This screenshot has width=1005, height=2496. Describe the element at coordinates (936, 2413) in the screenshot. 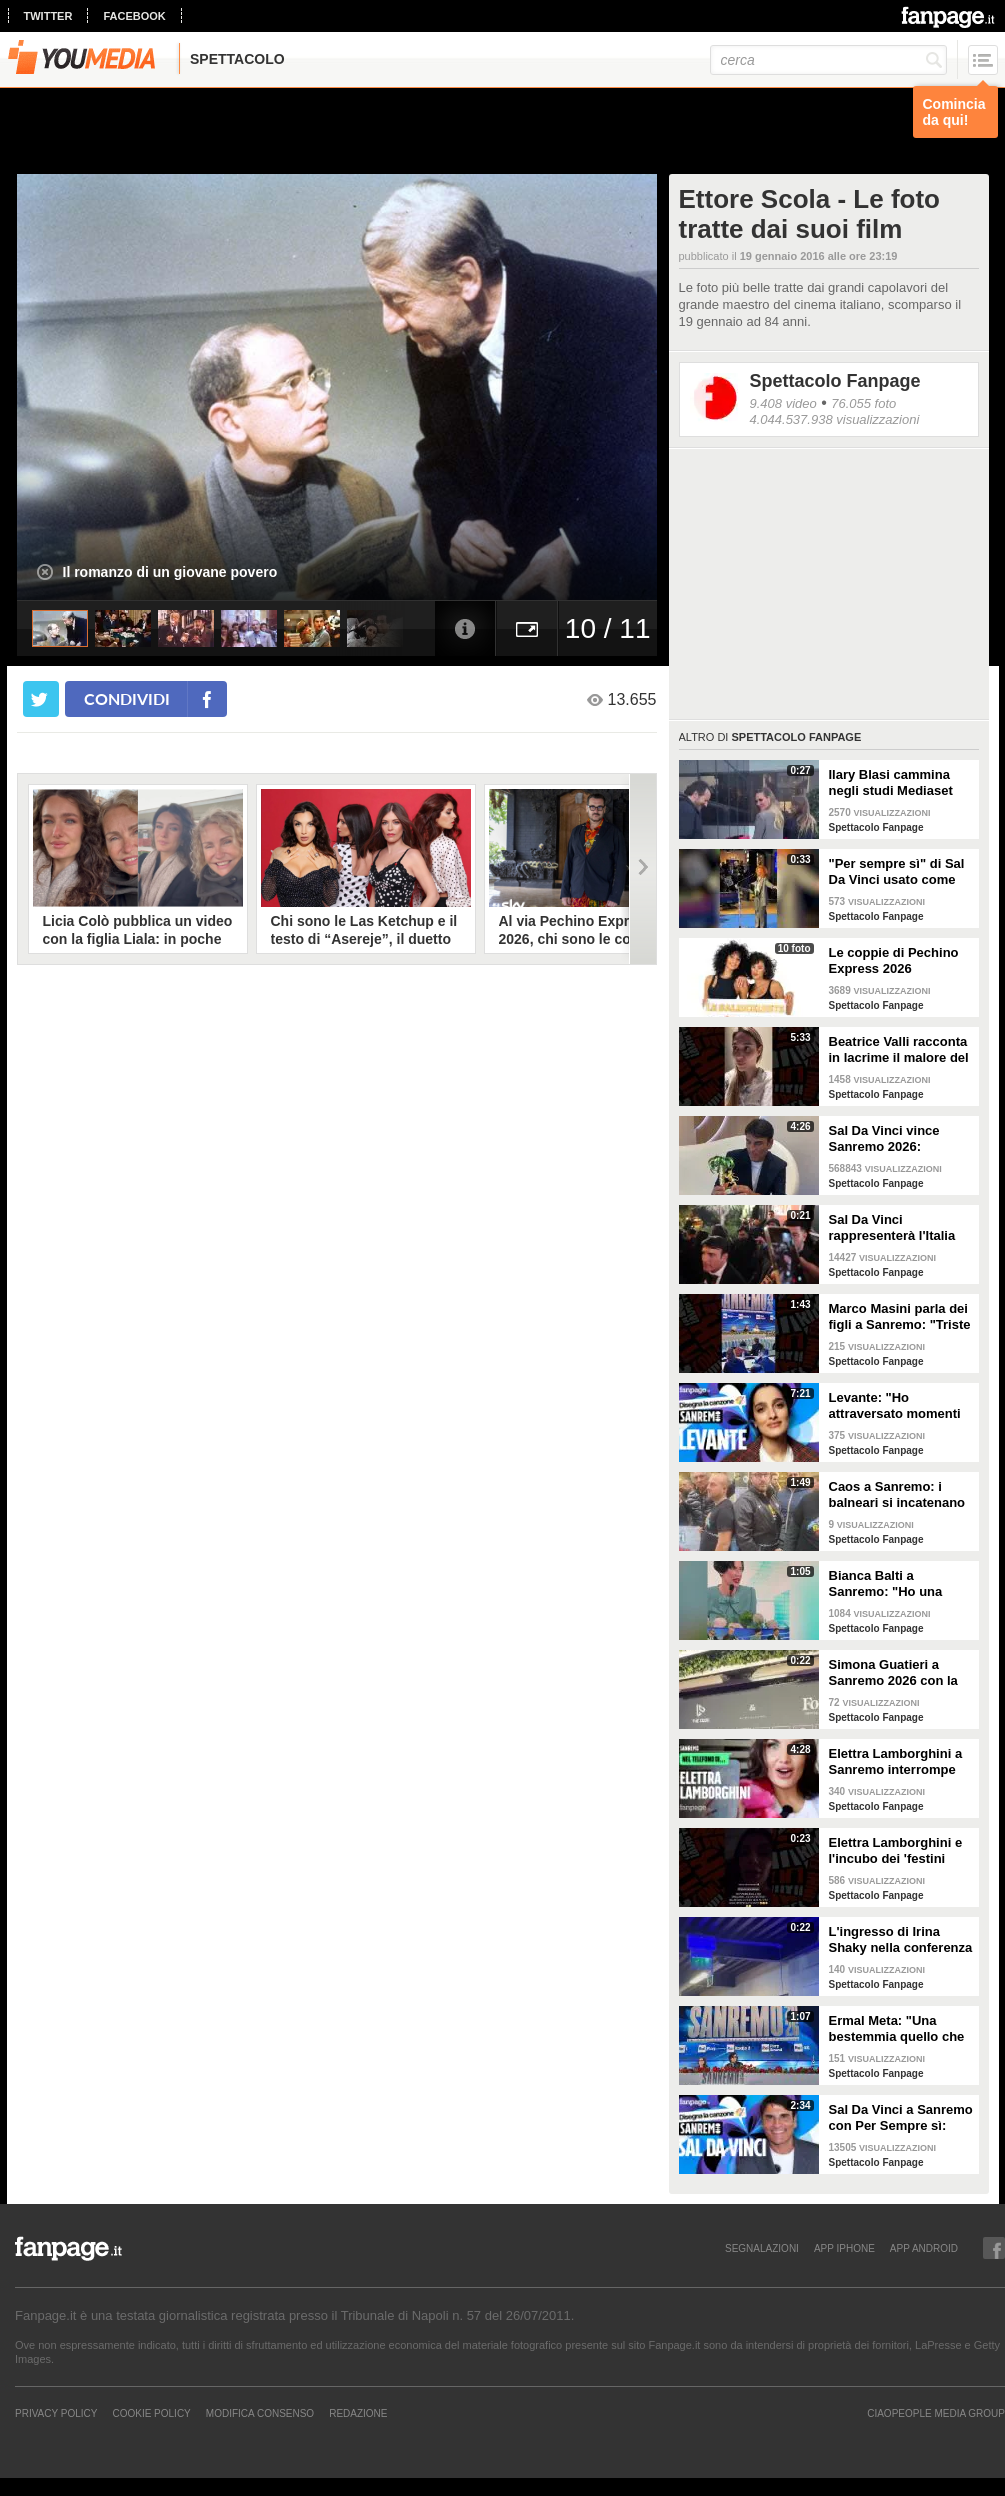

I see `CIAOPEOPLE MEDIA GROUP` at that location.